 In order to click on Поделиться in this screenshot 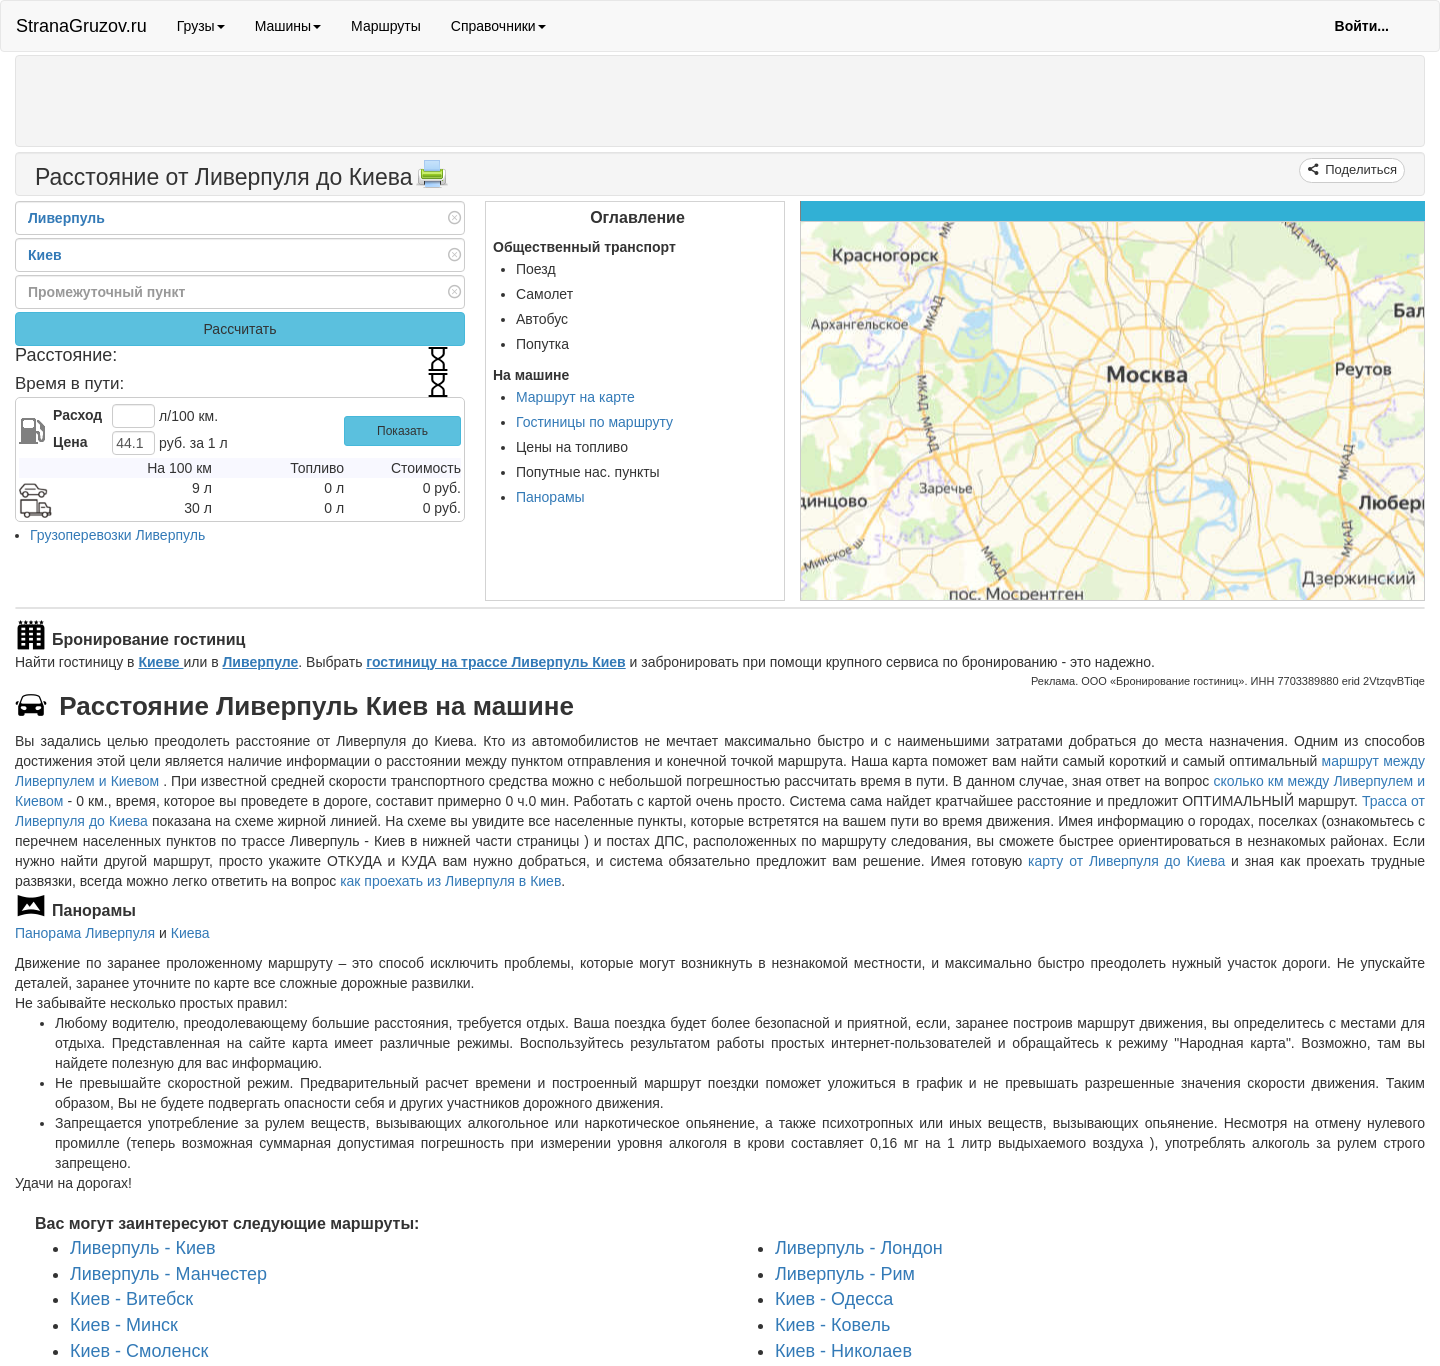, I will do `click(1359, 169)`.